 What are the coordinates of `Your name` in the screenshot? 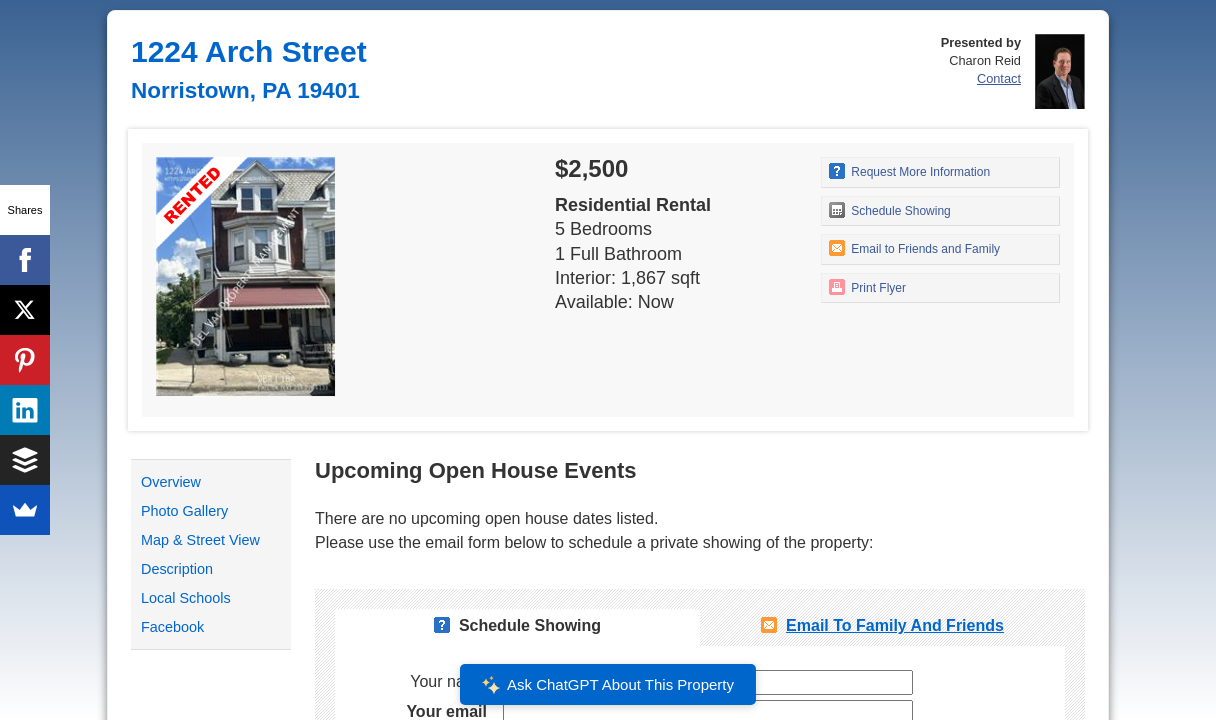 It's located at (448, 681).